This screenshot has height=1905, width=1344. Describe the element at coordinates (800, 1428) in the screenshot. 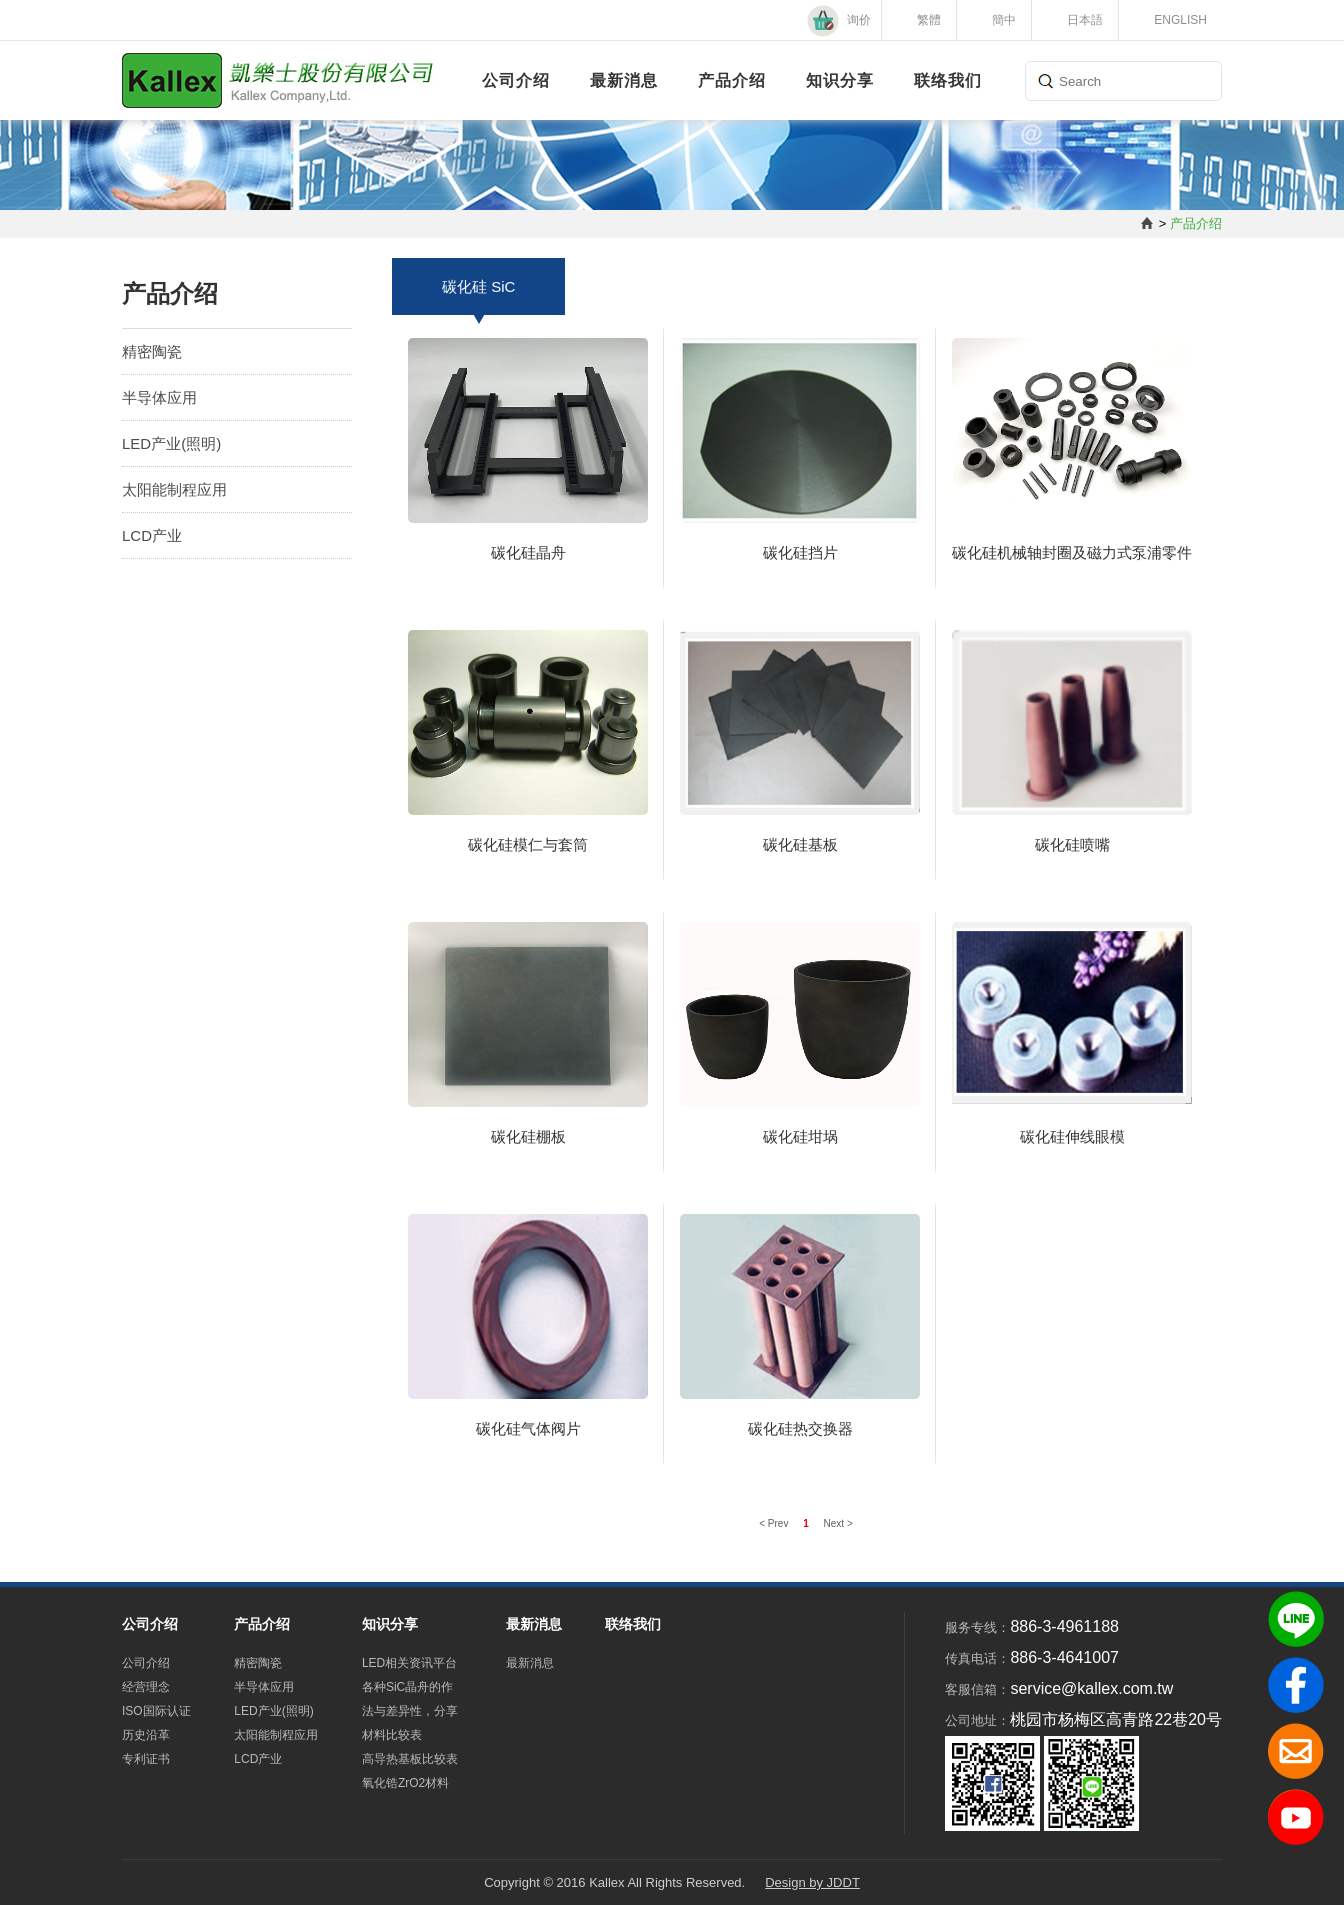

I see `碳化硅热交换器` at that location.